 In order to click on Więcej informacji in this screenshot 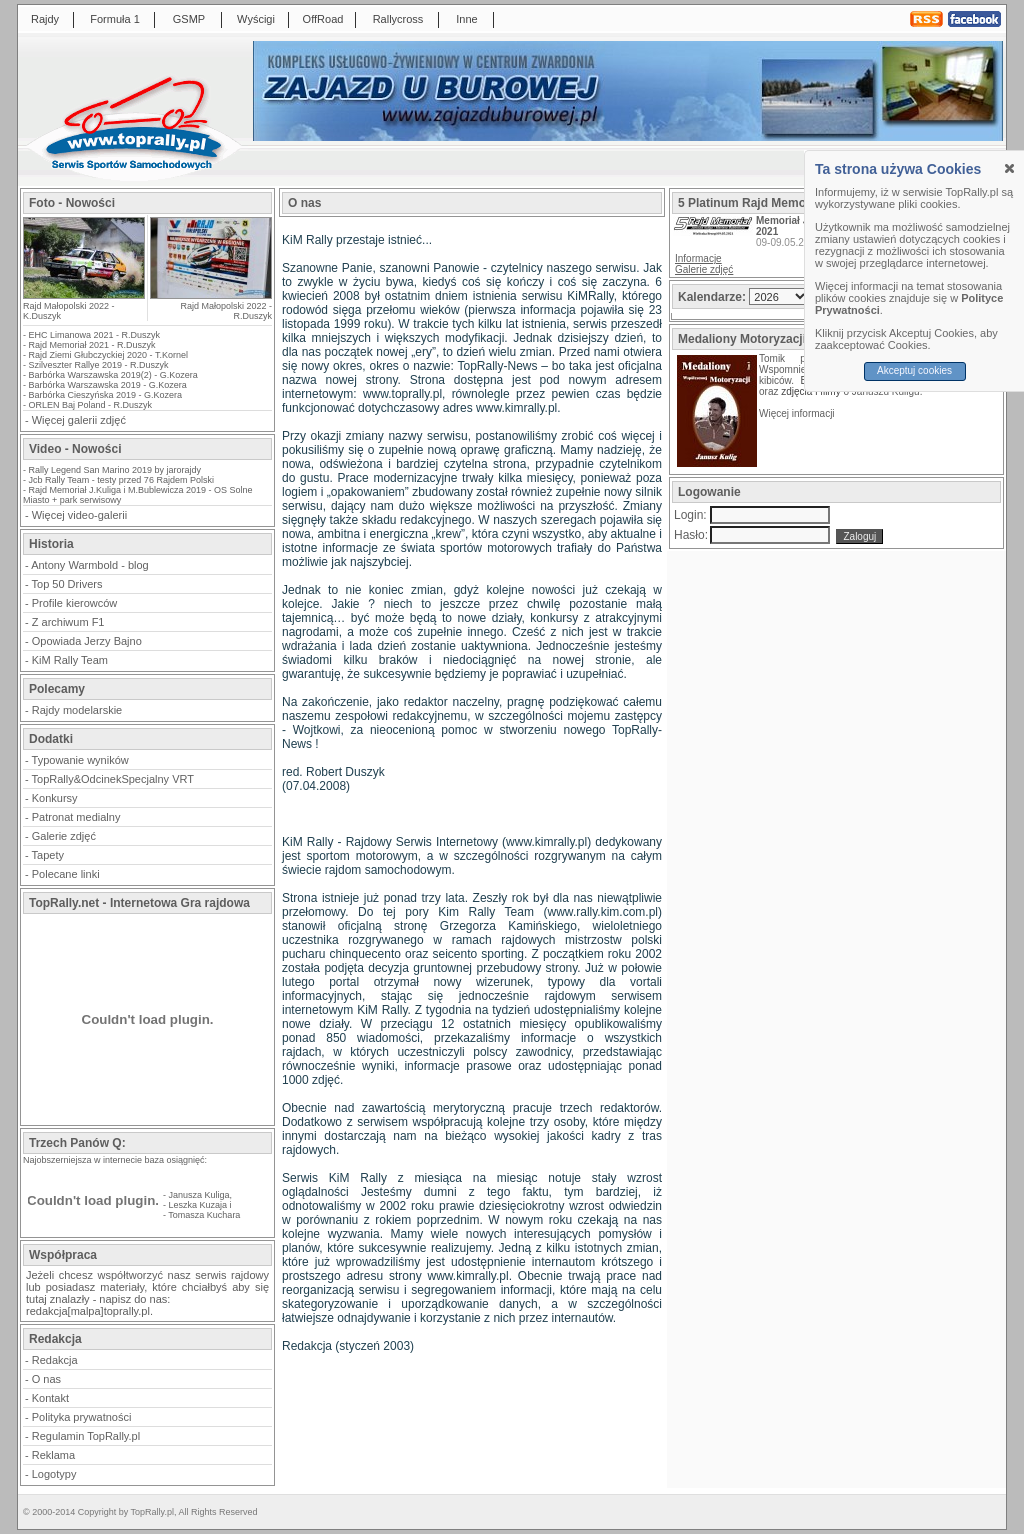, I will do `click(798, 413)`.